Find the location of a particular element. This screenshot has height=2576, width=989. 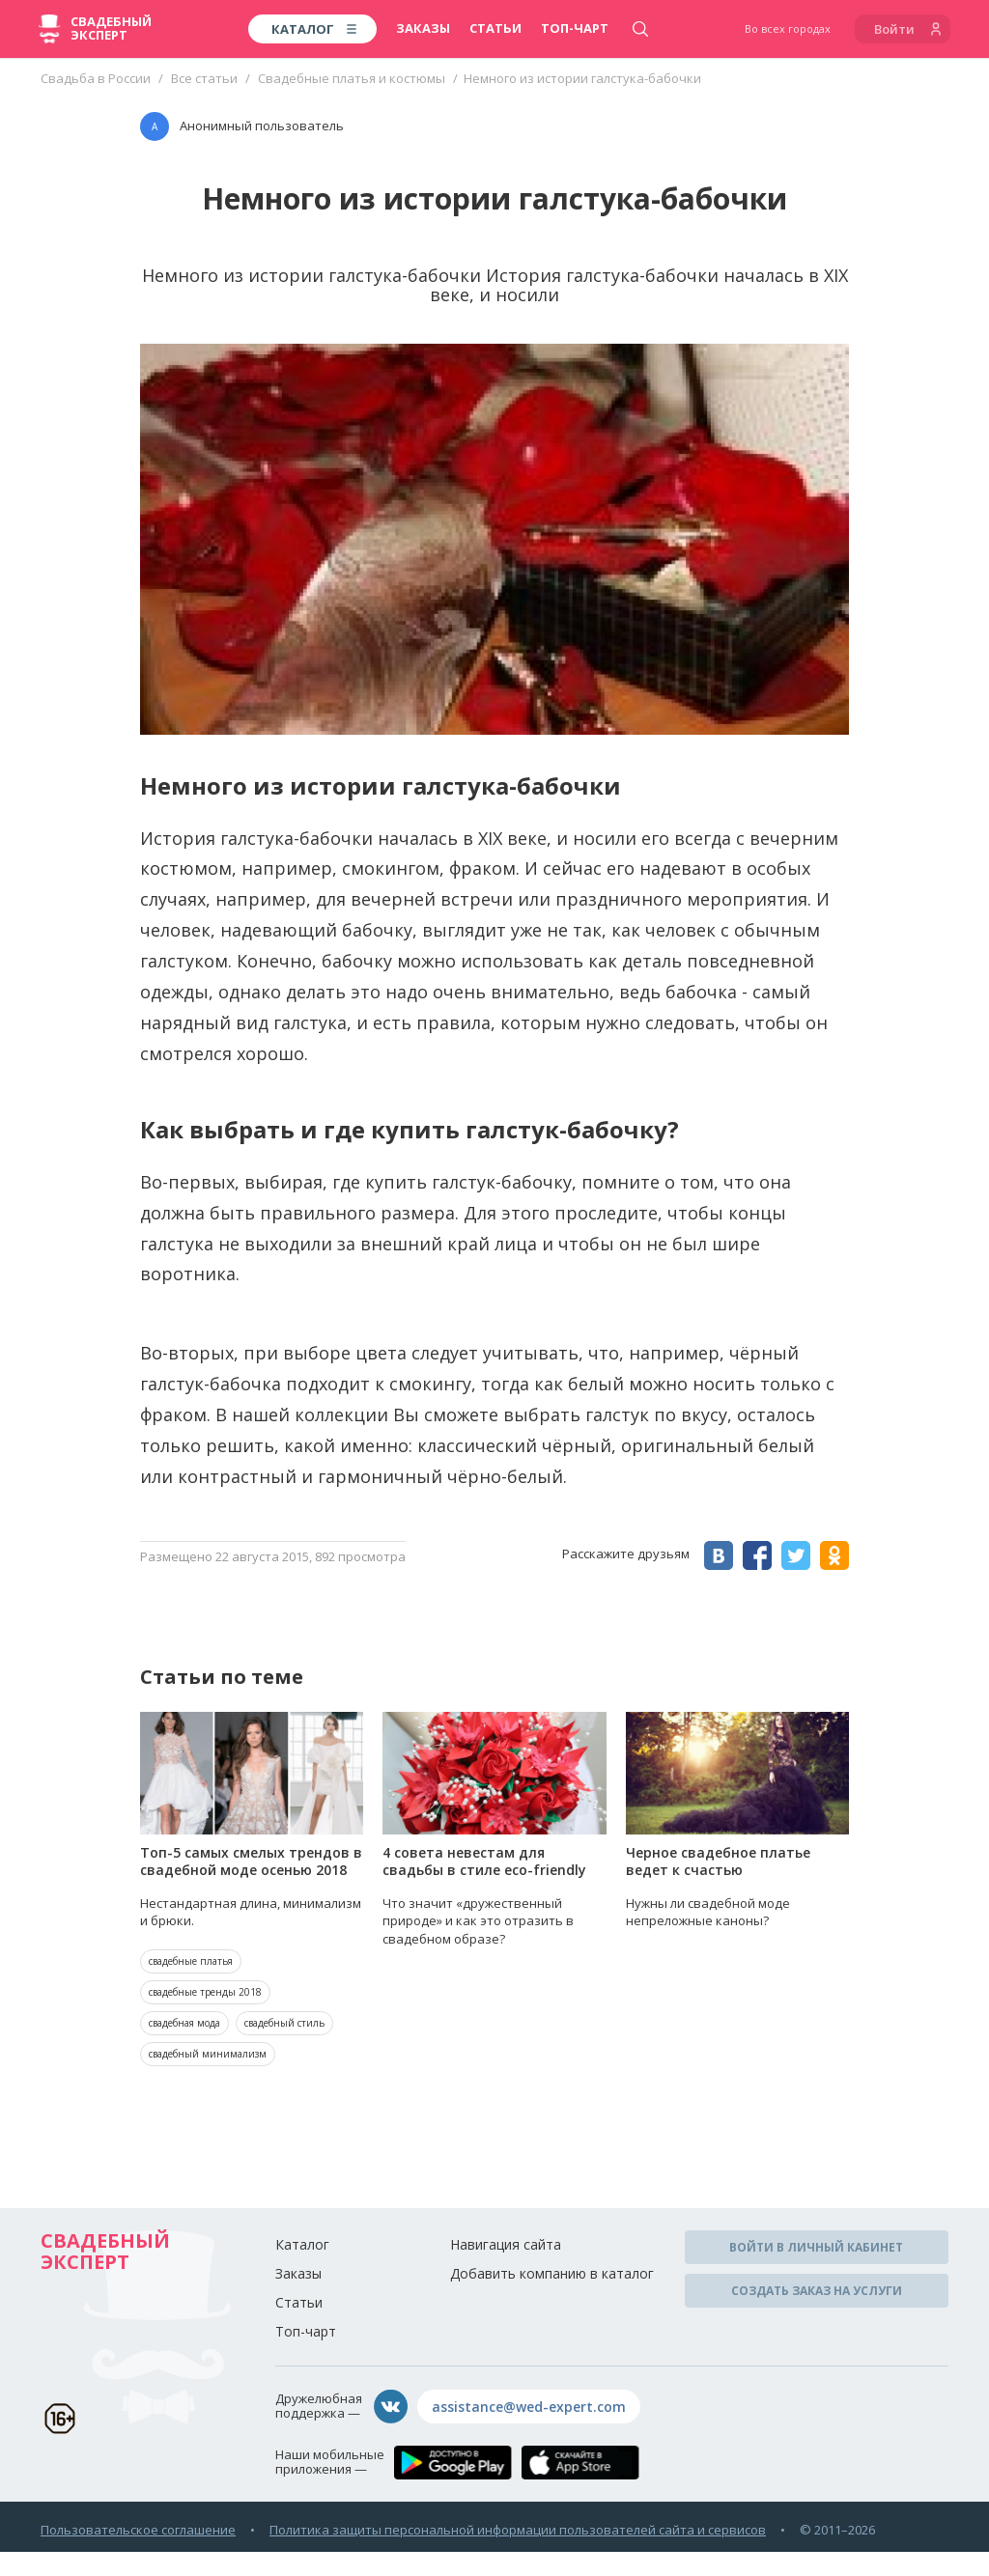

Заказы is located at coordinates (423, 28).